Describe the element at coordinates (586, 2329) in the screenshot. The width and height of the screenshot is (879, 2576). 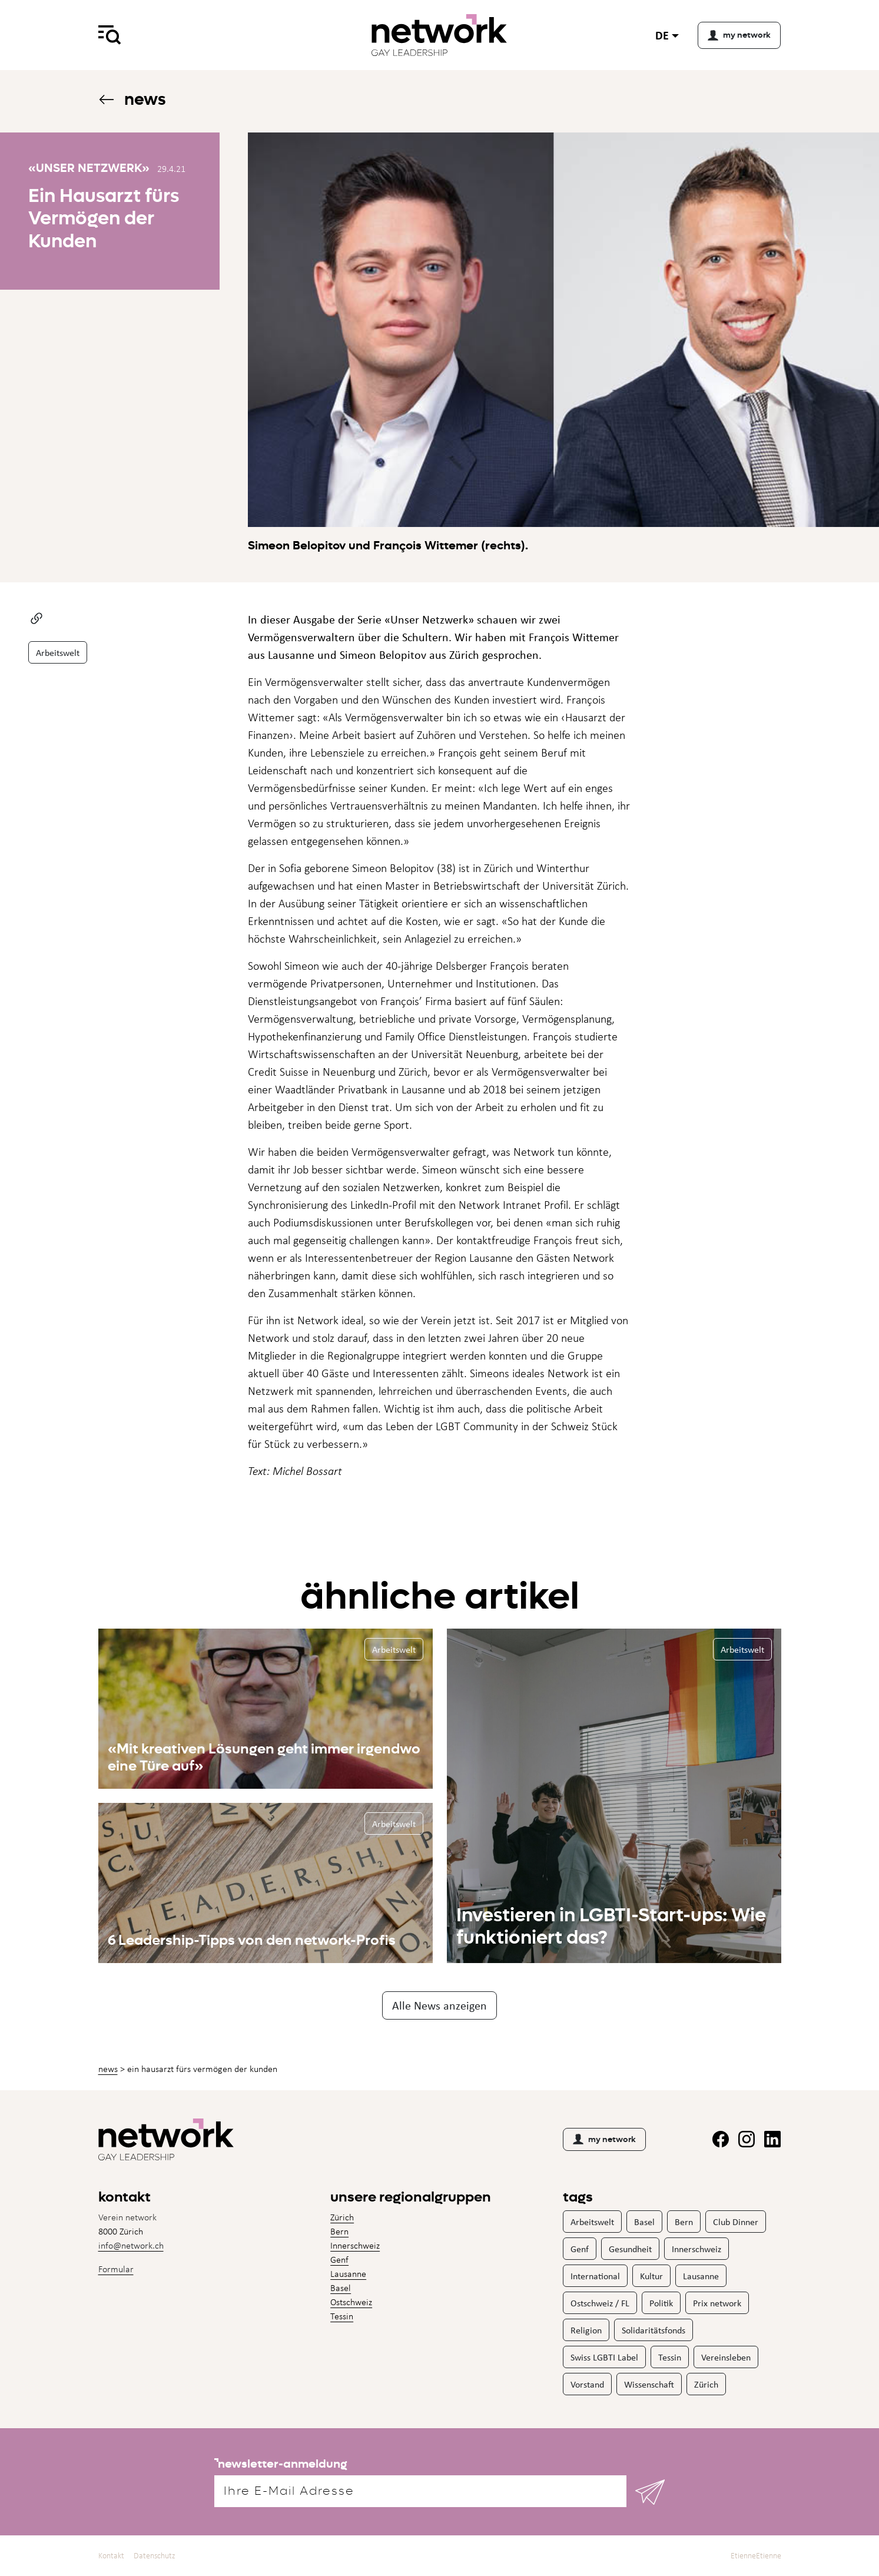
I see `Religion` at that location.